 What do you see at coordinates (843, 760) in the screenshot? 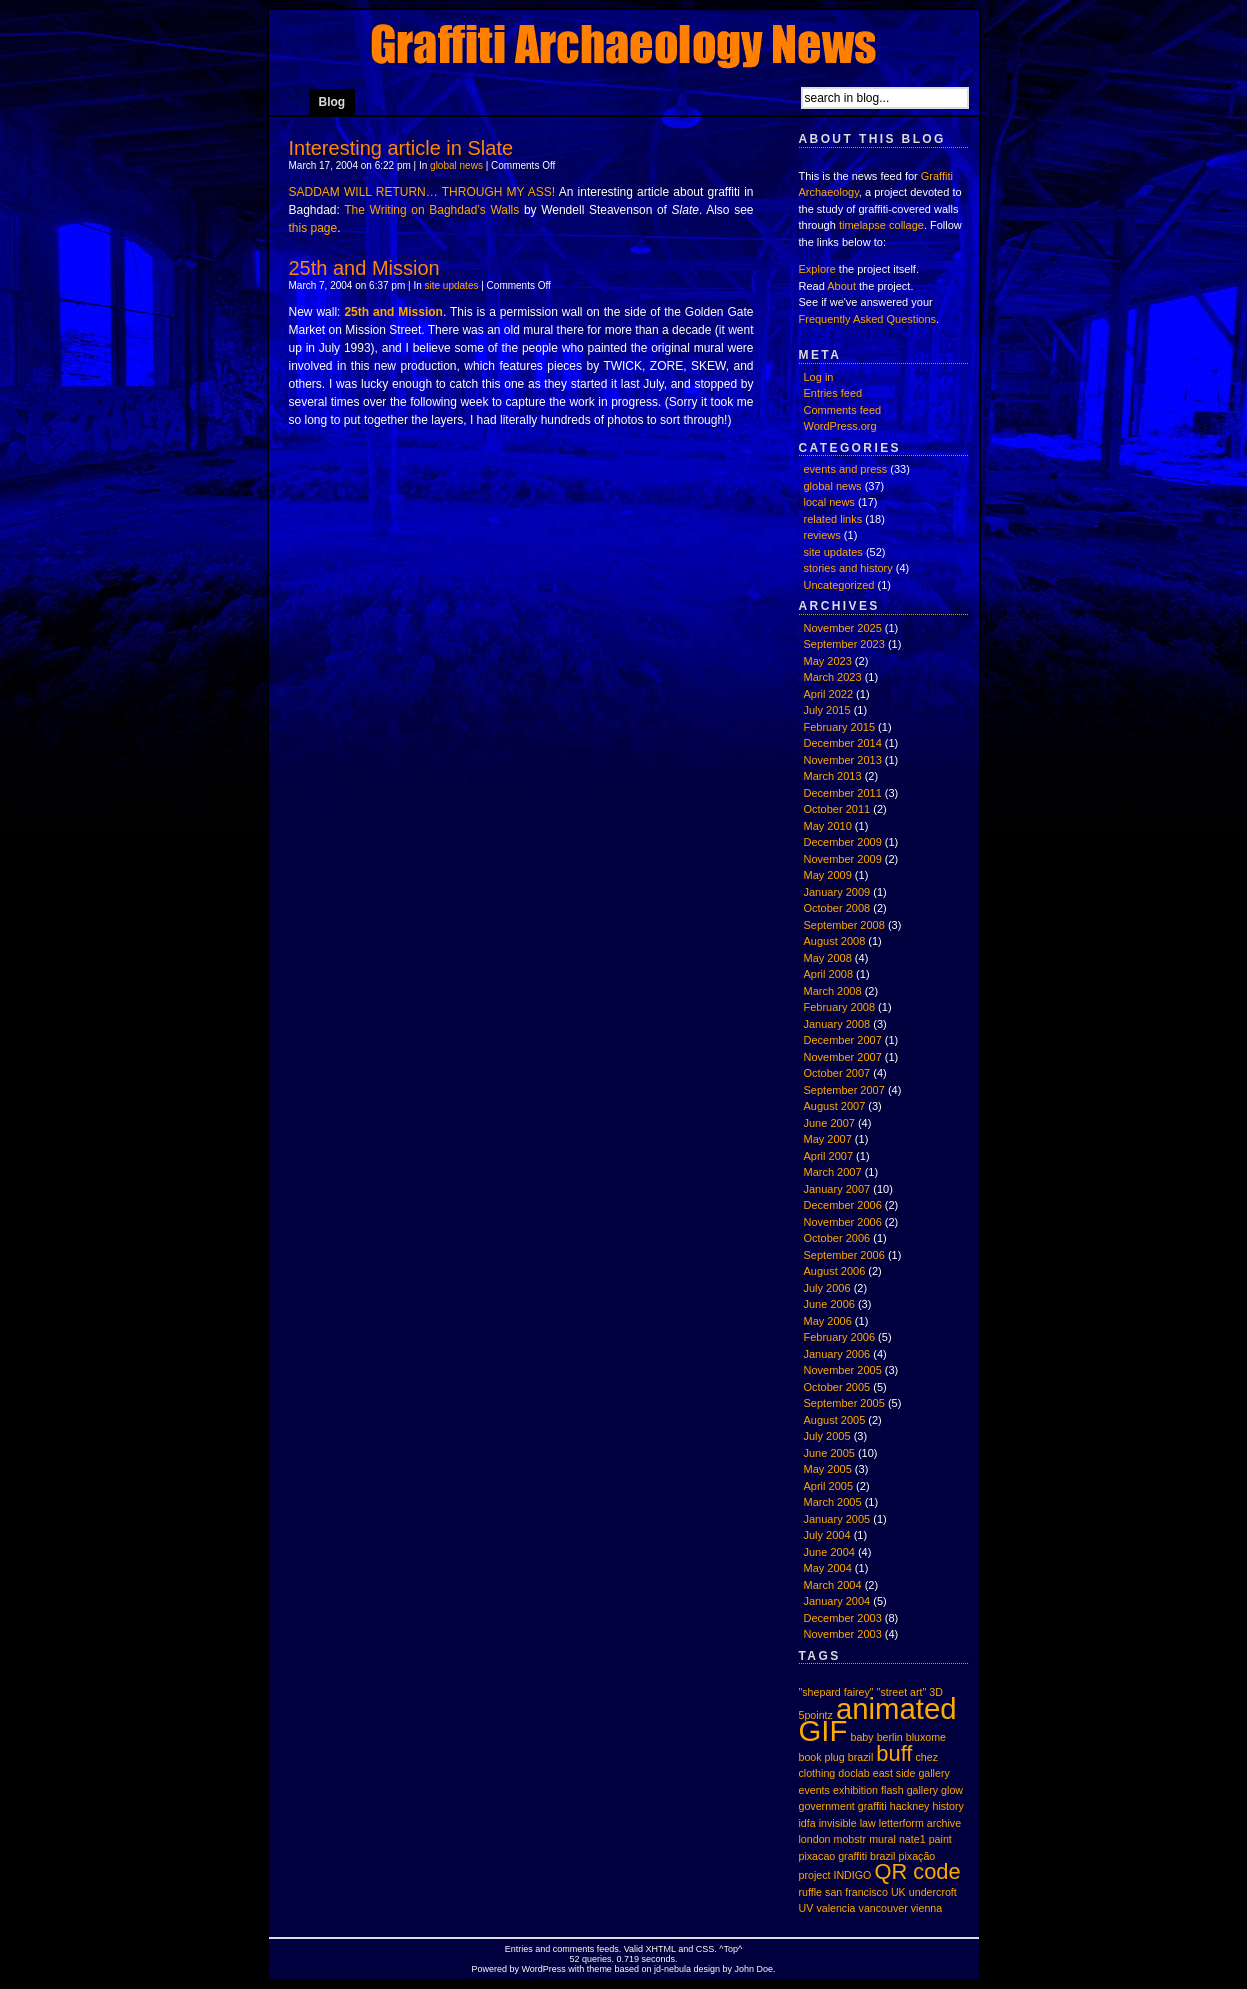
I see `November 2013` at bounding box center [843, 760].